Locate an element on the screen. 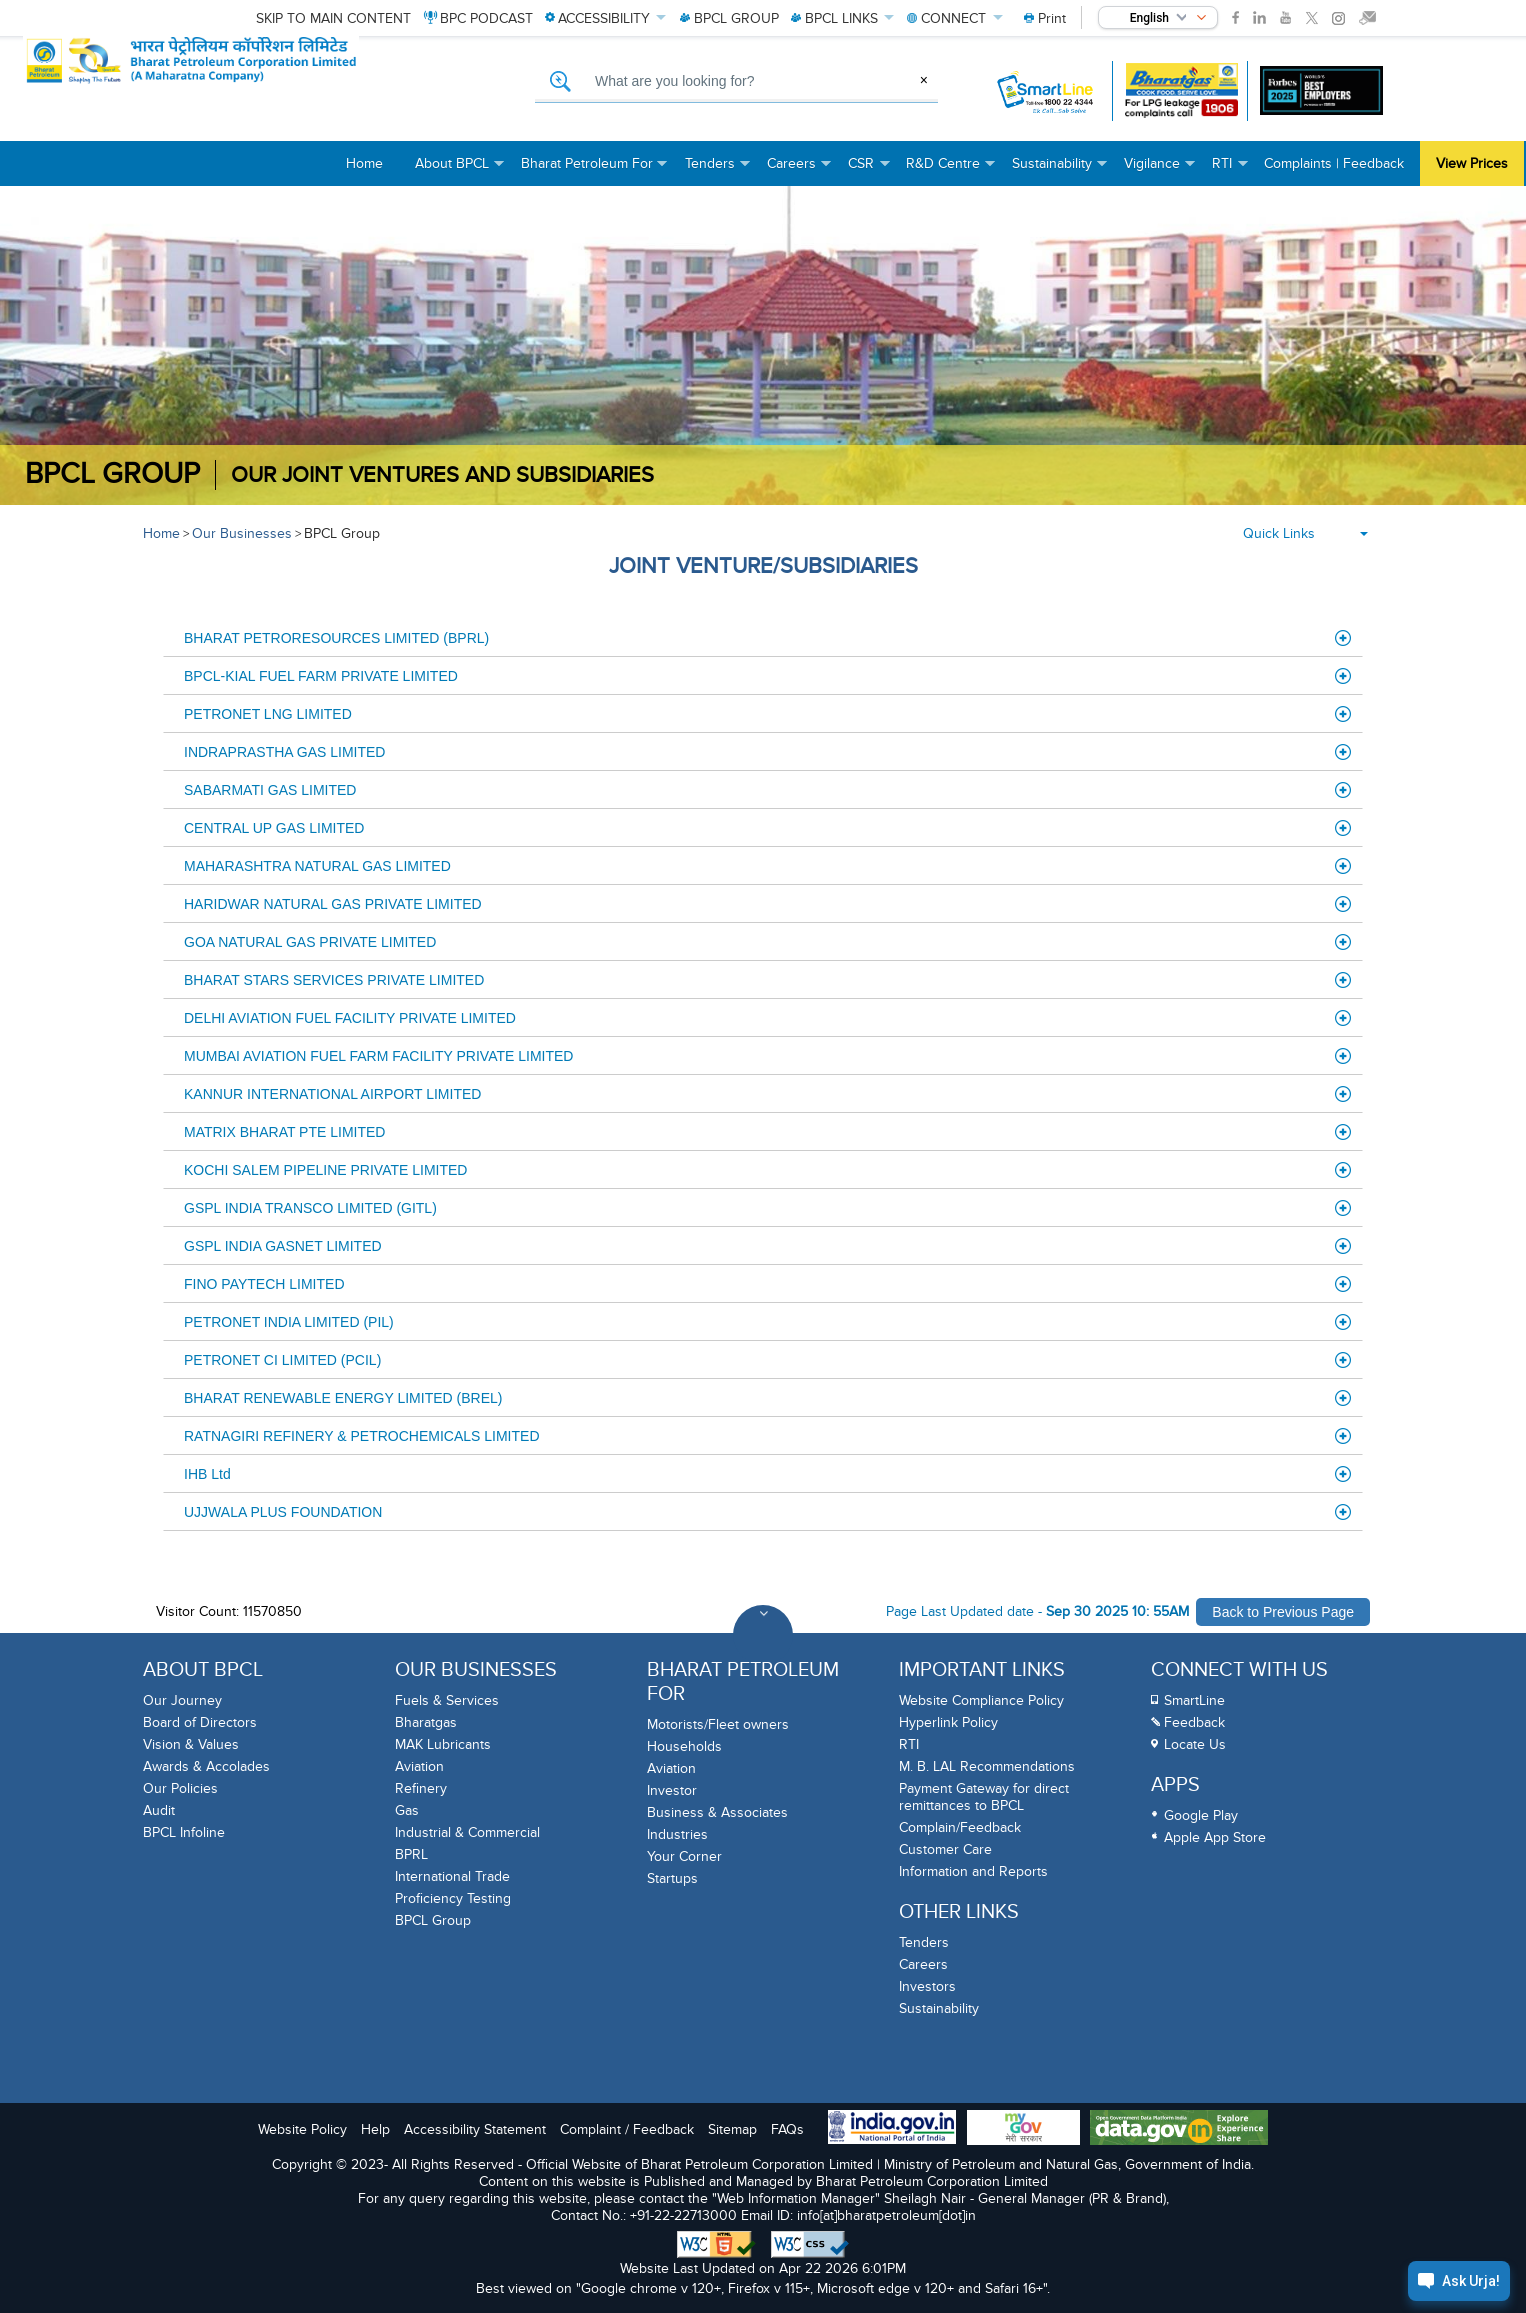  Industrial & Commercial is located at coordinates (467, 1832).